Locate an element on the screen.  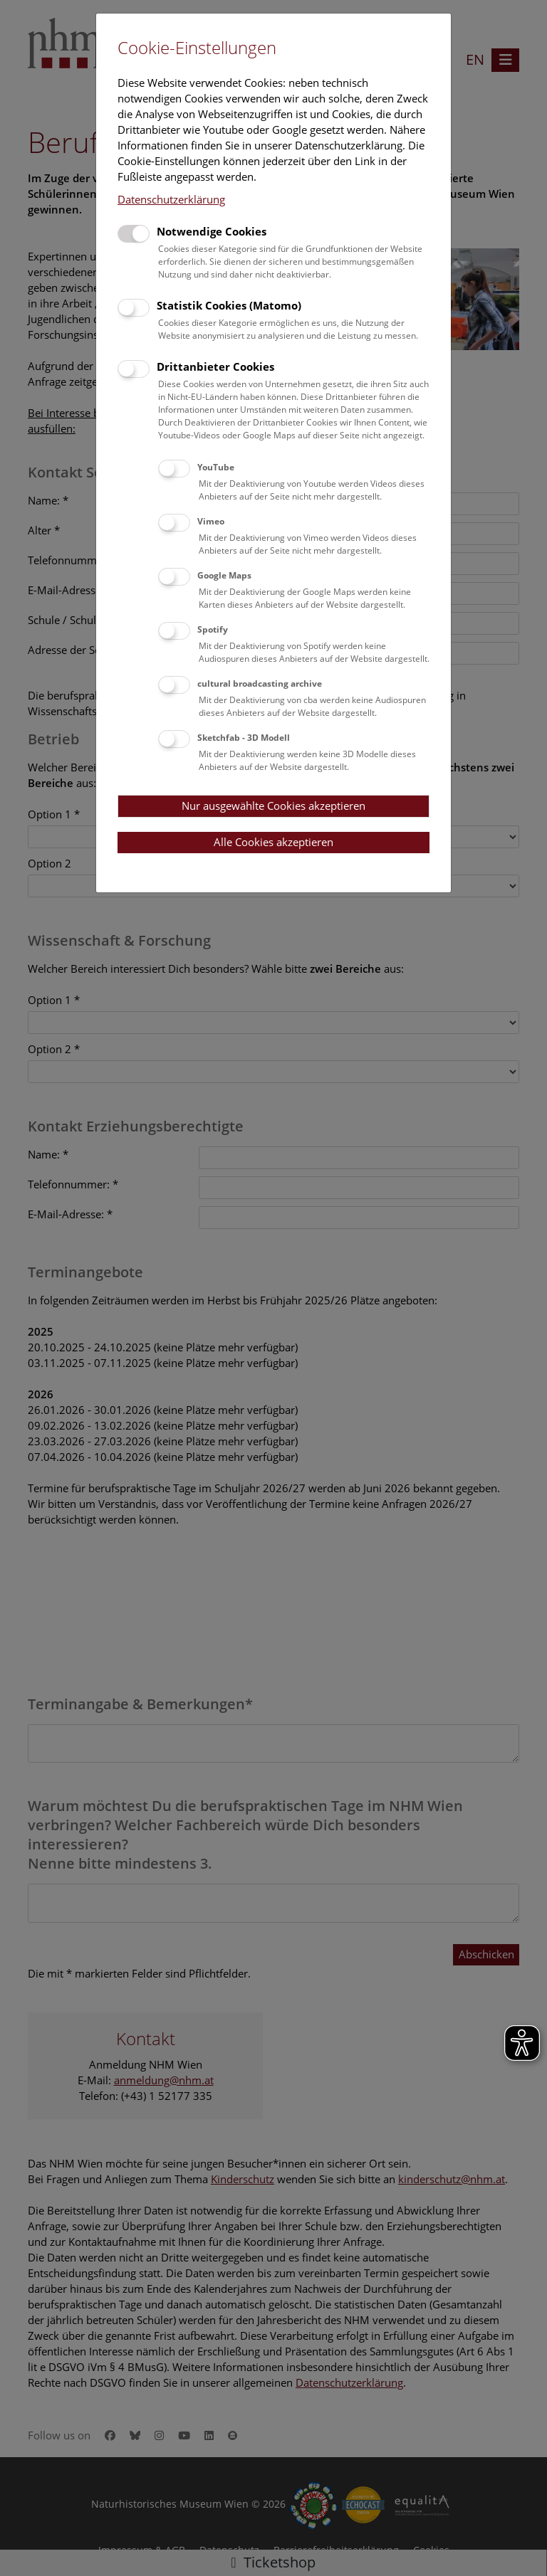
Sketchfab - 3D Modell is located at coordinates (243, 738).